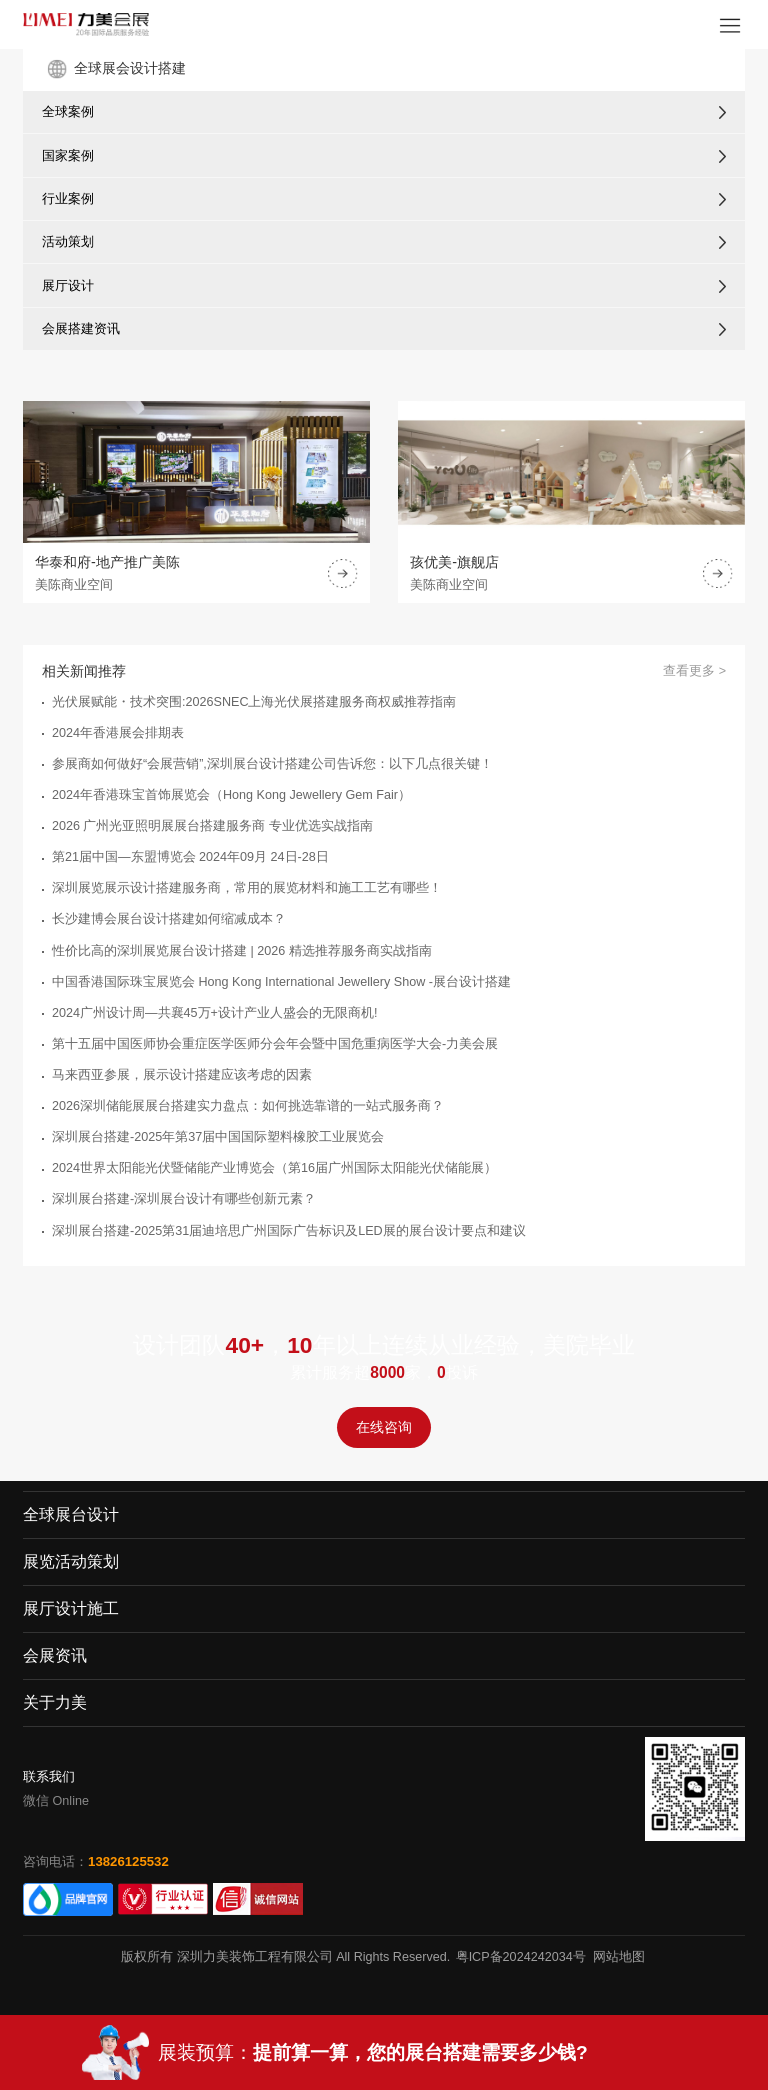 Image resolution: width=768 pixels, height=2090 pixels. What do you see at coordinates (281, 982) in the screenshot?
I see `中国香港国际珠宝展览会 Hong Kong International Jewellery Show -展台设计搭建` at bounding box center [281, 982].